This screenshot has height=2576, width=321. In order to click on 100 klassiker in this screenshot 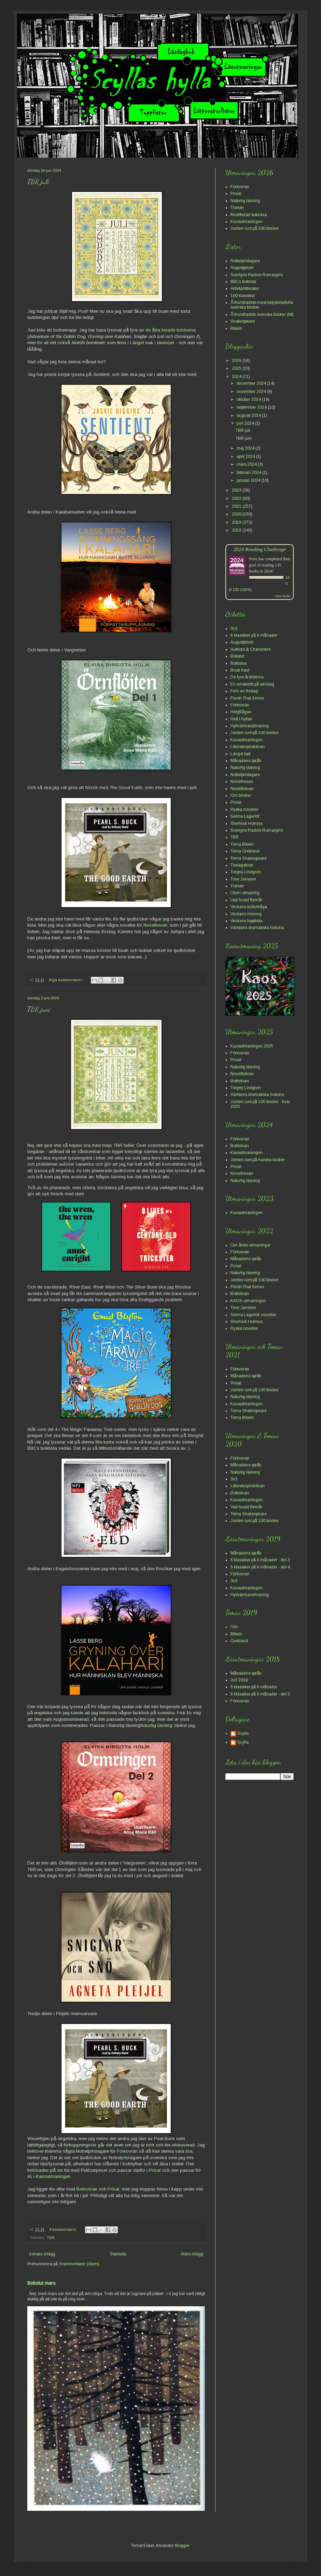, I will do `click(243, 295)`.